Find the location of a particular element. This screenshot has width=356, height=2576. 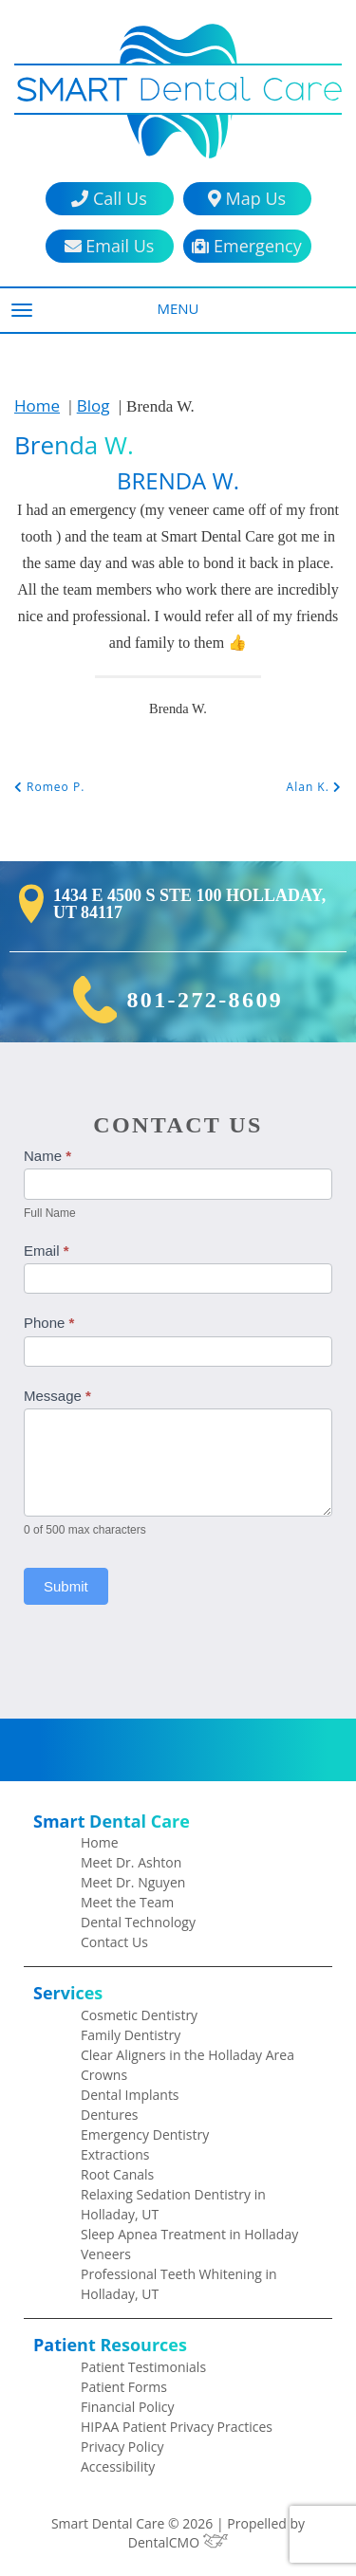

Submit is located at coordinates (66, 1586).